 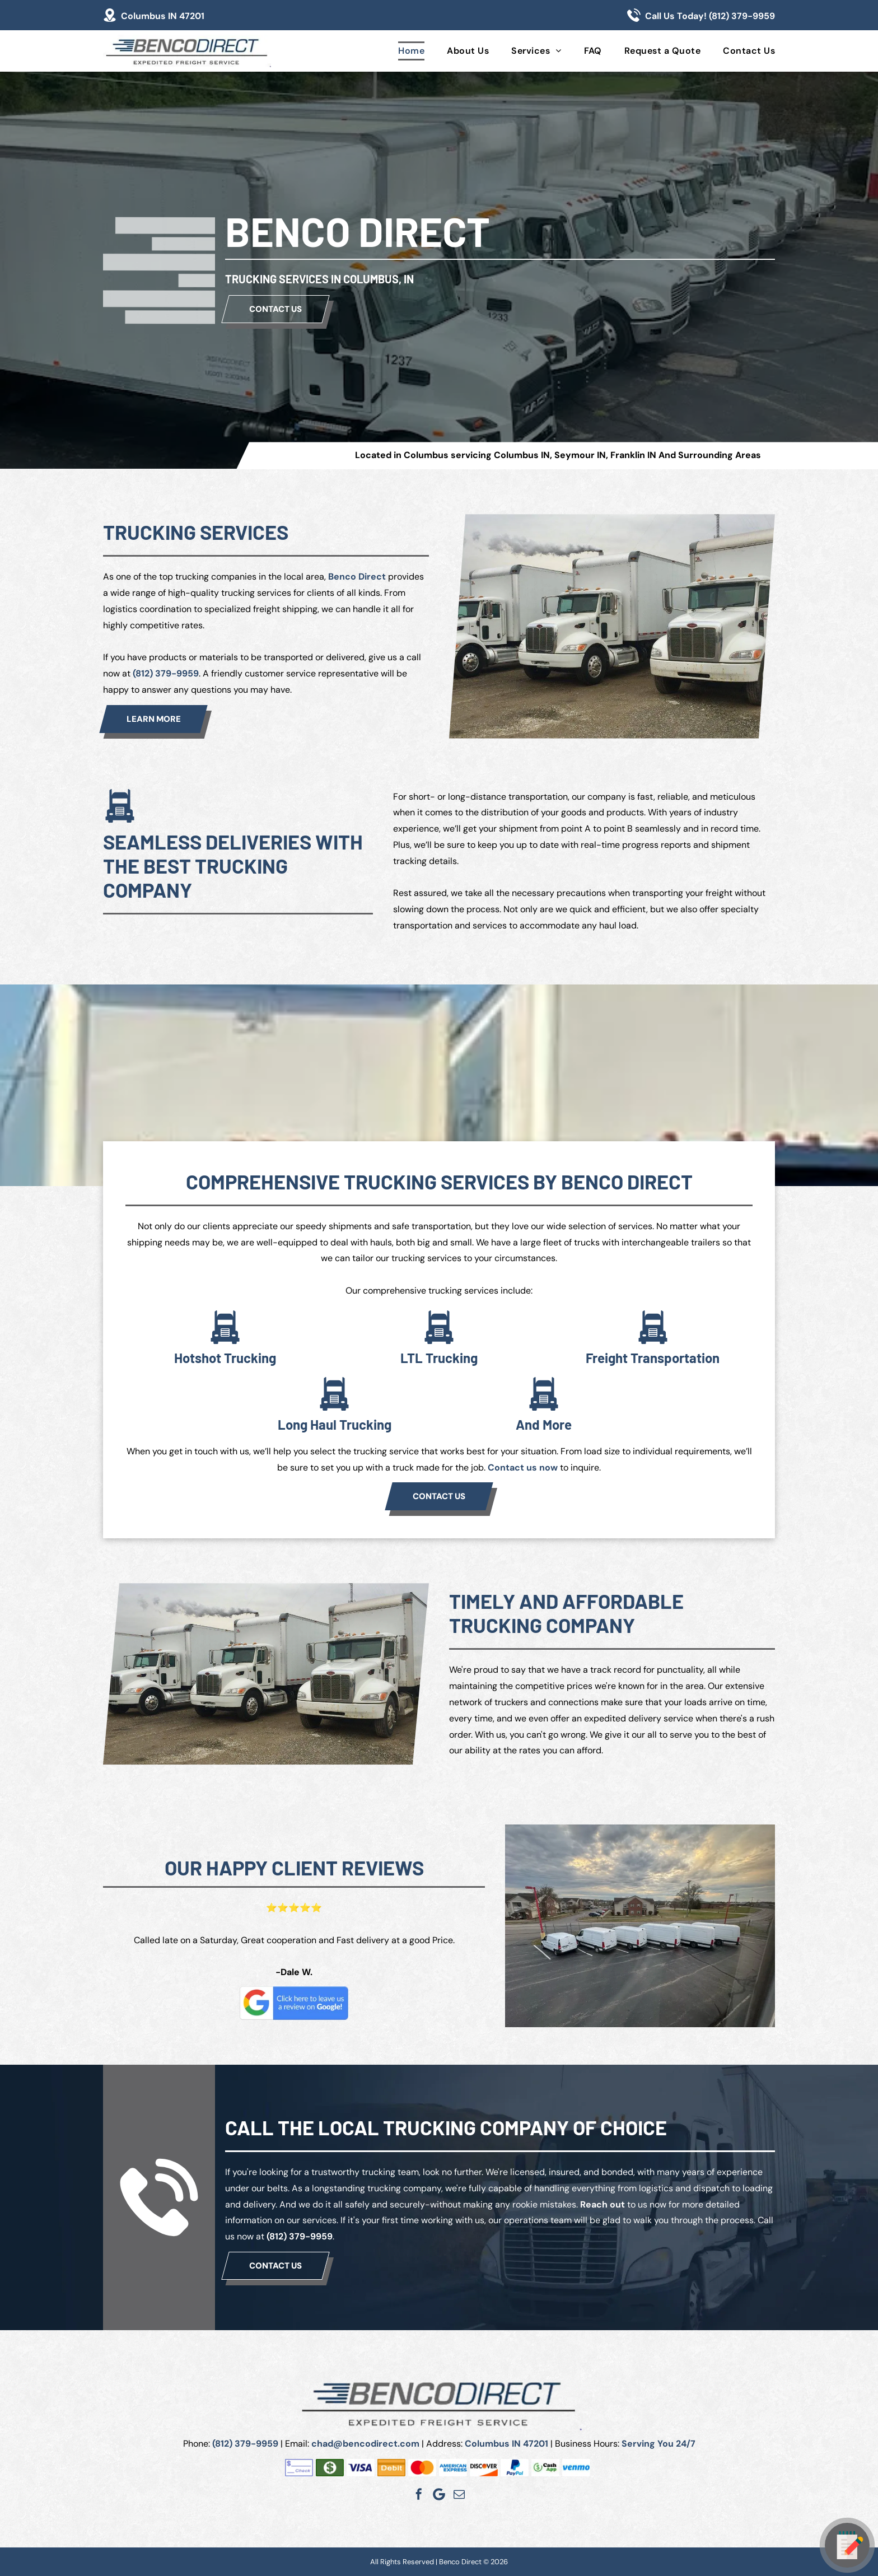 What do you see at coordinates (334, 1424) in the screenshot?
I see `Long Haul Trucking` at bounding box center [334, 1424].